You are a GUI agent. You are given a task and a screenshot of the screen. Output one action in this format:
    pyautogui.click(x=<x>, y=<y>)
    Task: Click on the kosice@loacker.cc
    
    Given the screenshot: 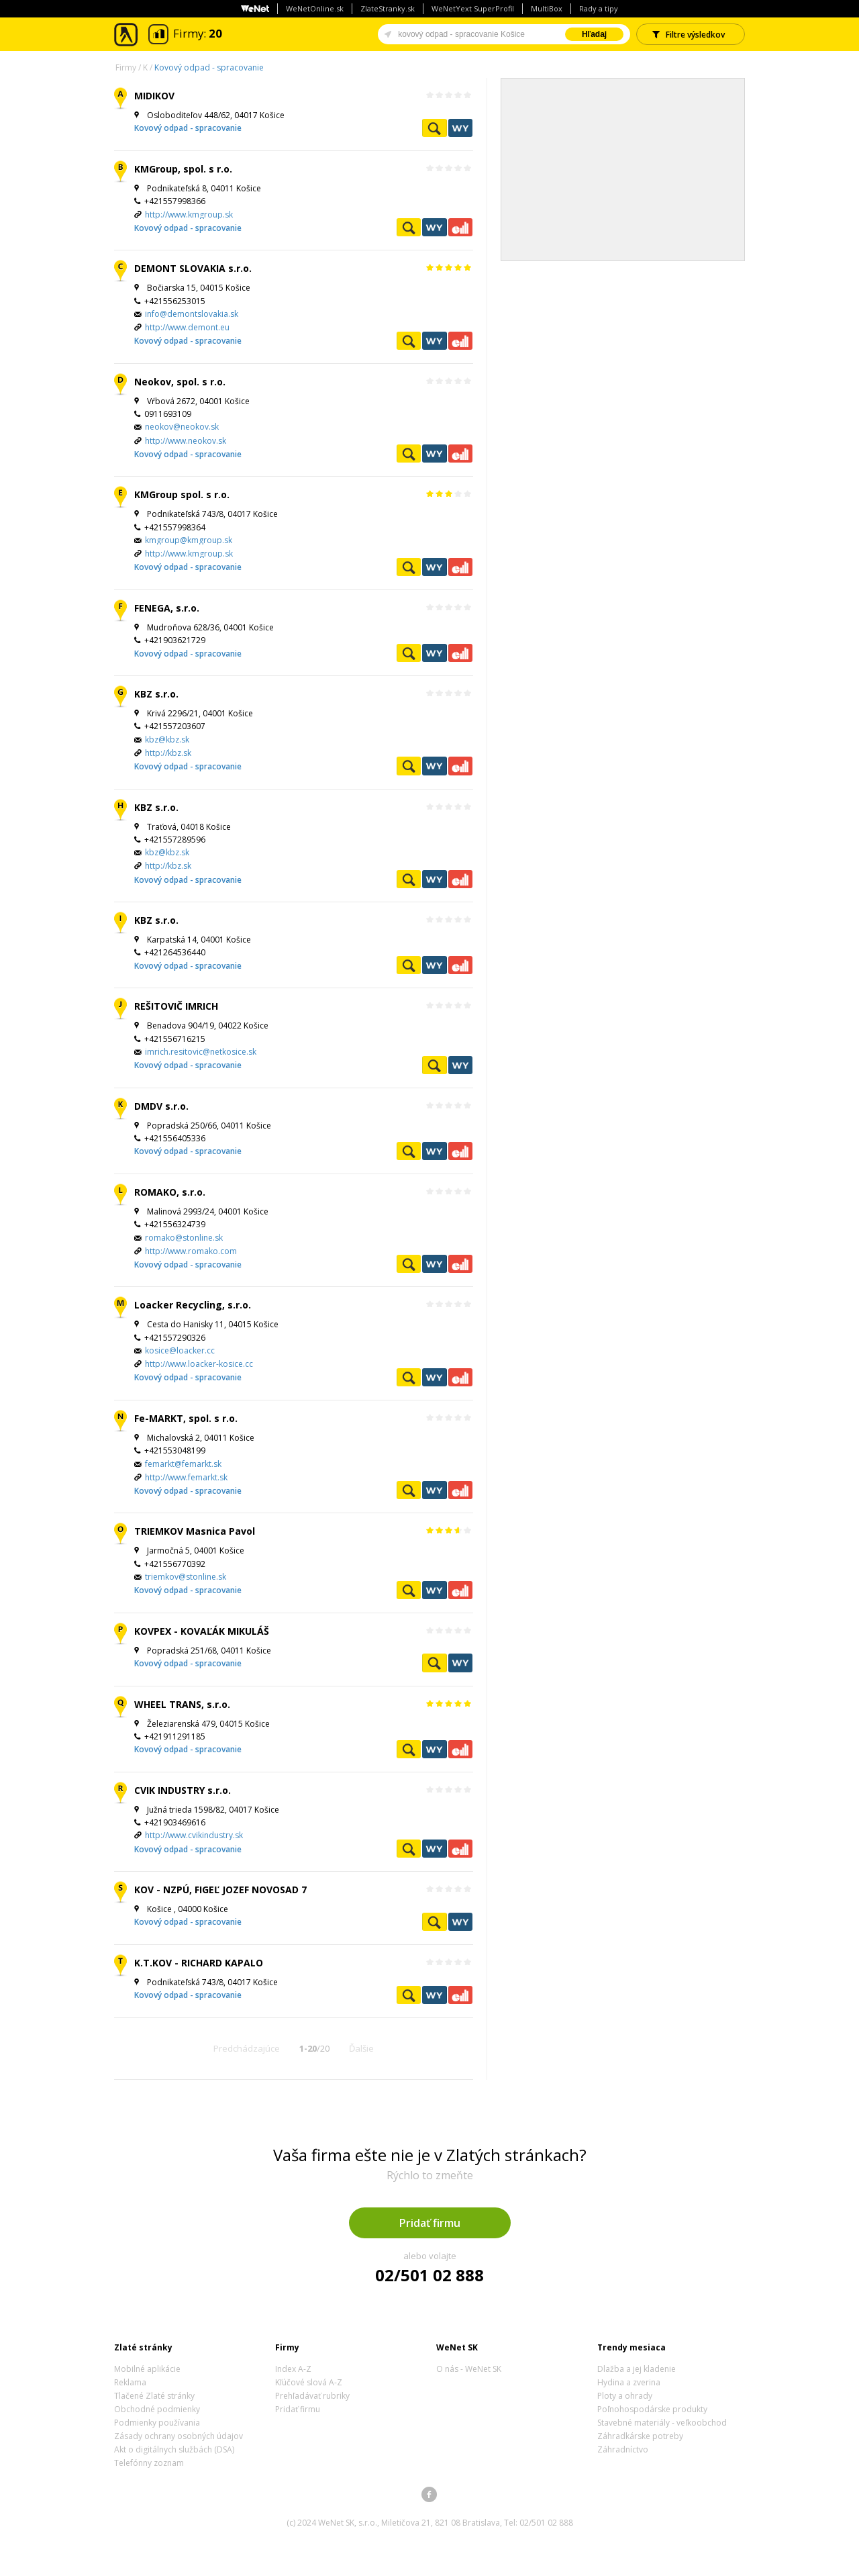 What is the action you would take?
    pyautogui.click(x=180, y=1350)
    